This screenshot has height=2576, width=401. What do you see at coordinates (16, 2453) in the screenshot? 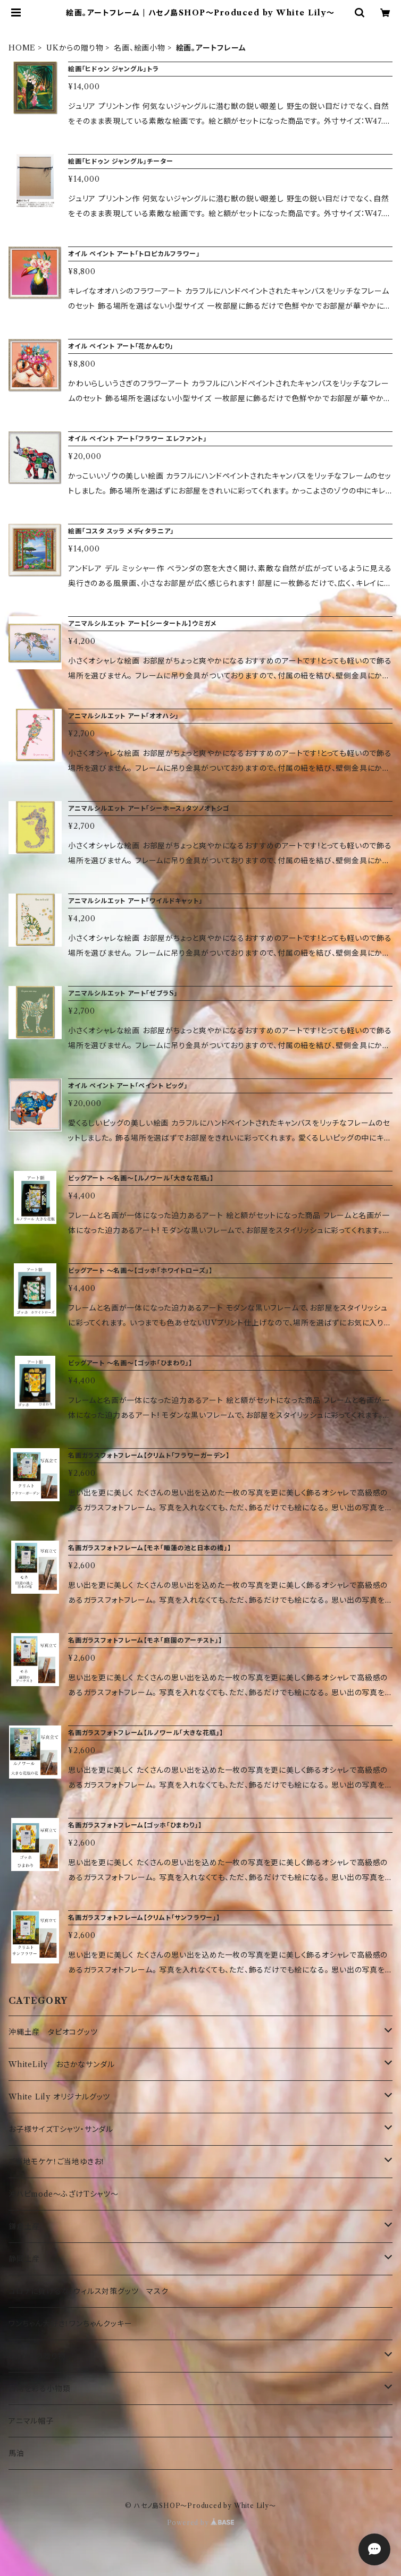
I see `馬油` at bounding box center [16, 2453].